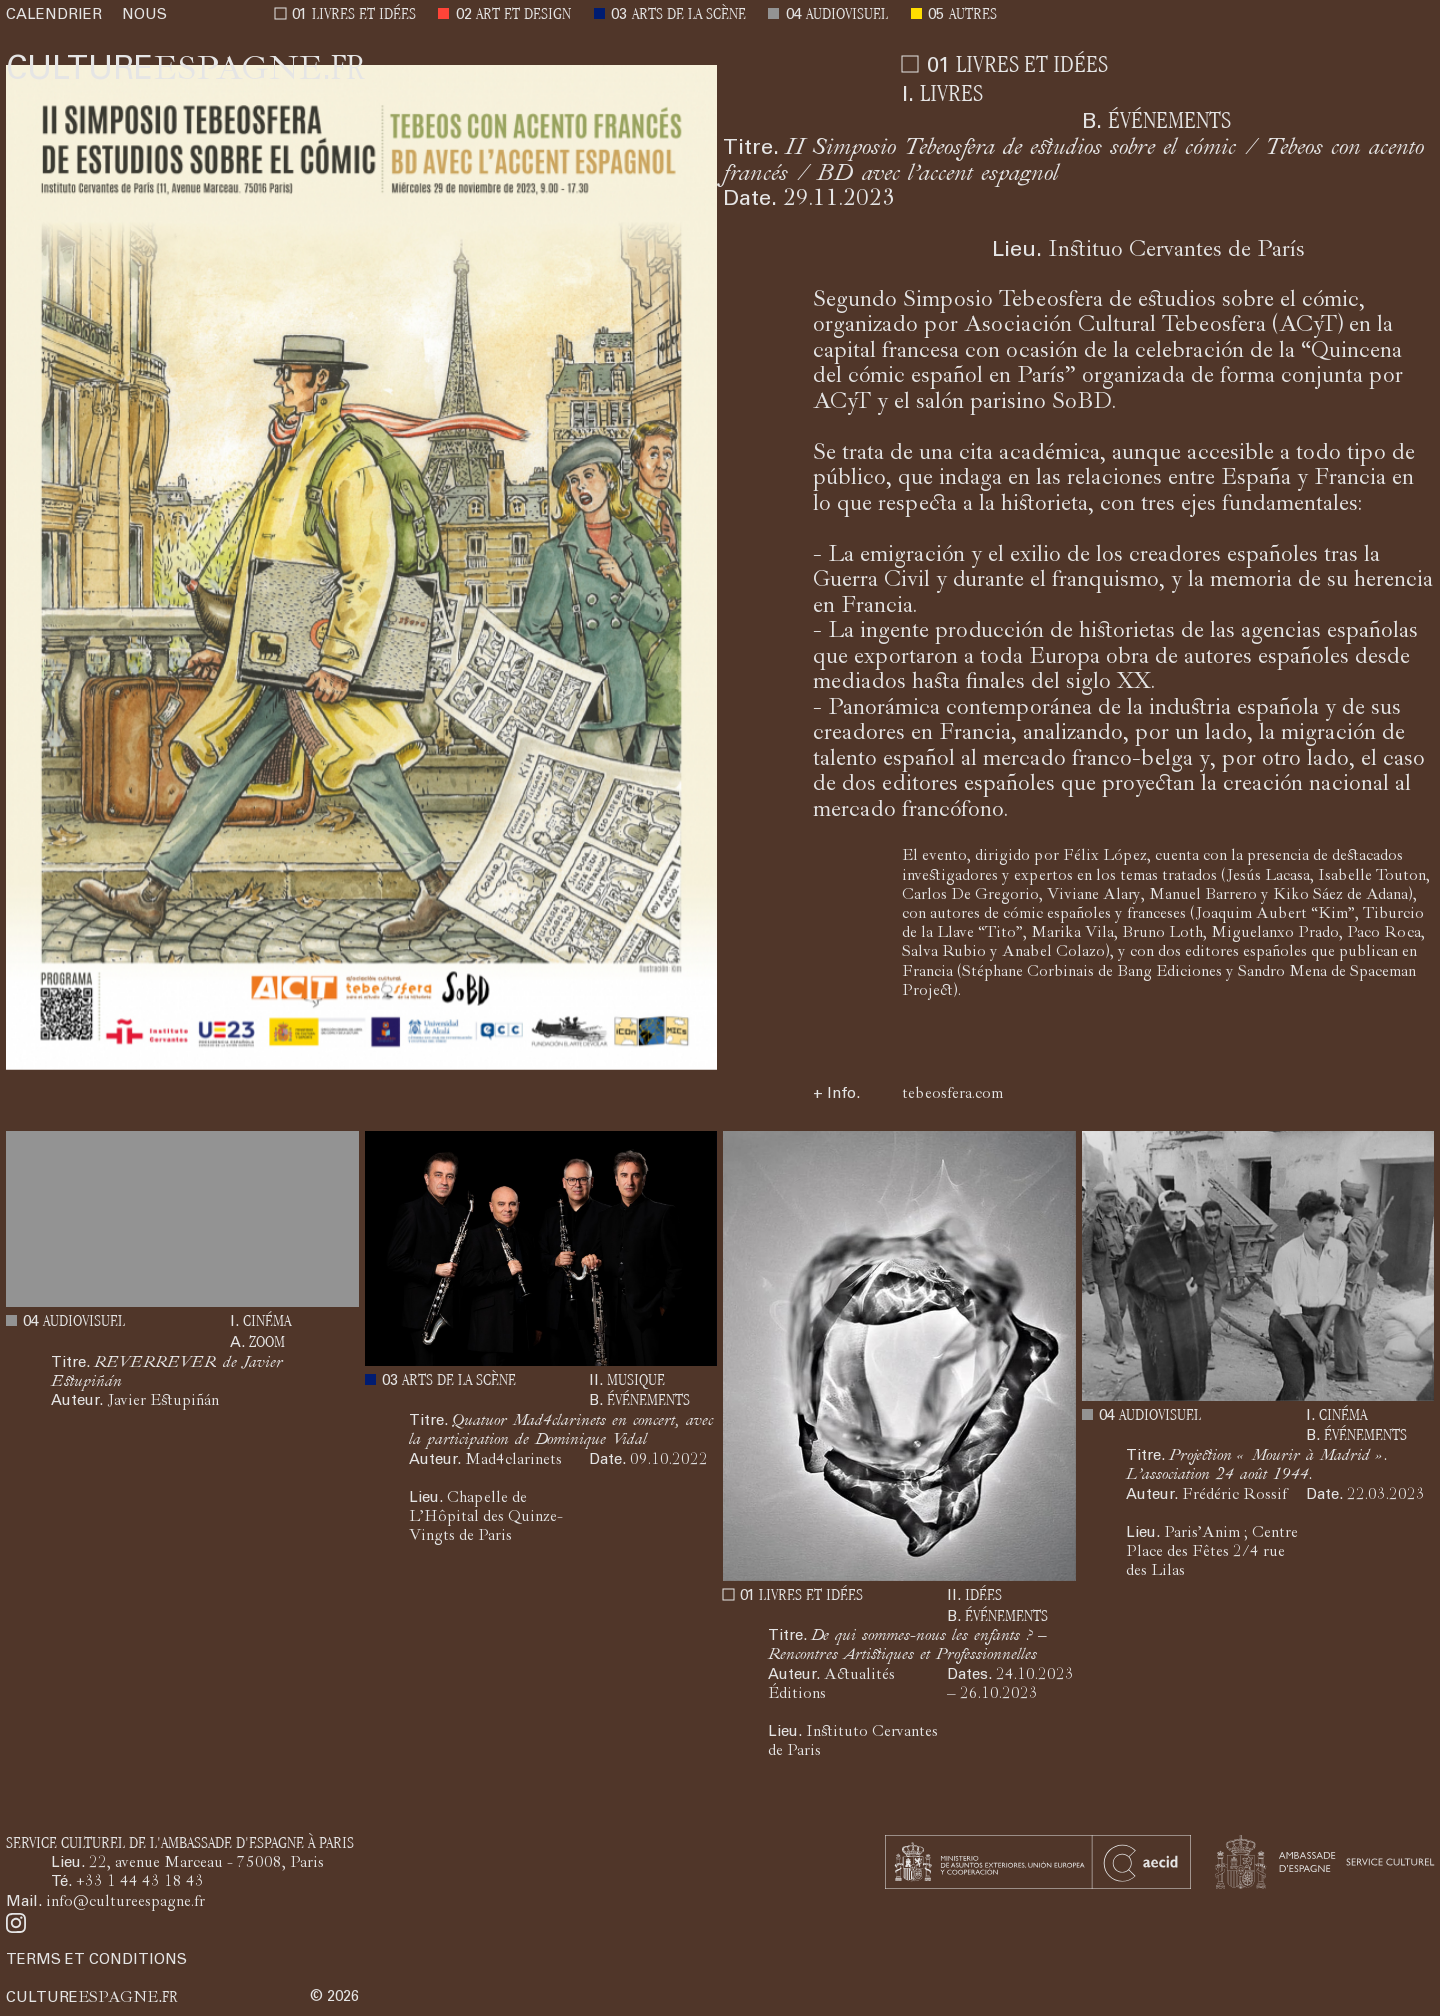  Describe the element at coordinates (144, 15) in the screenshot. I see `NOUS` at that location.